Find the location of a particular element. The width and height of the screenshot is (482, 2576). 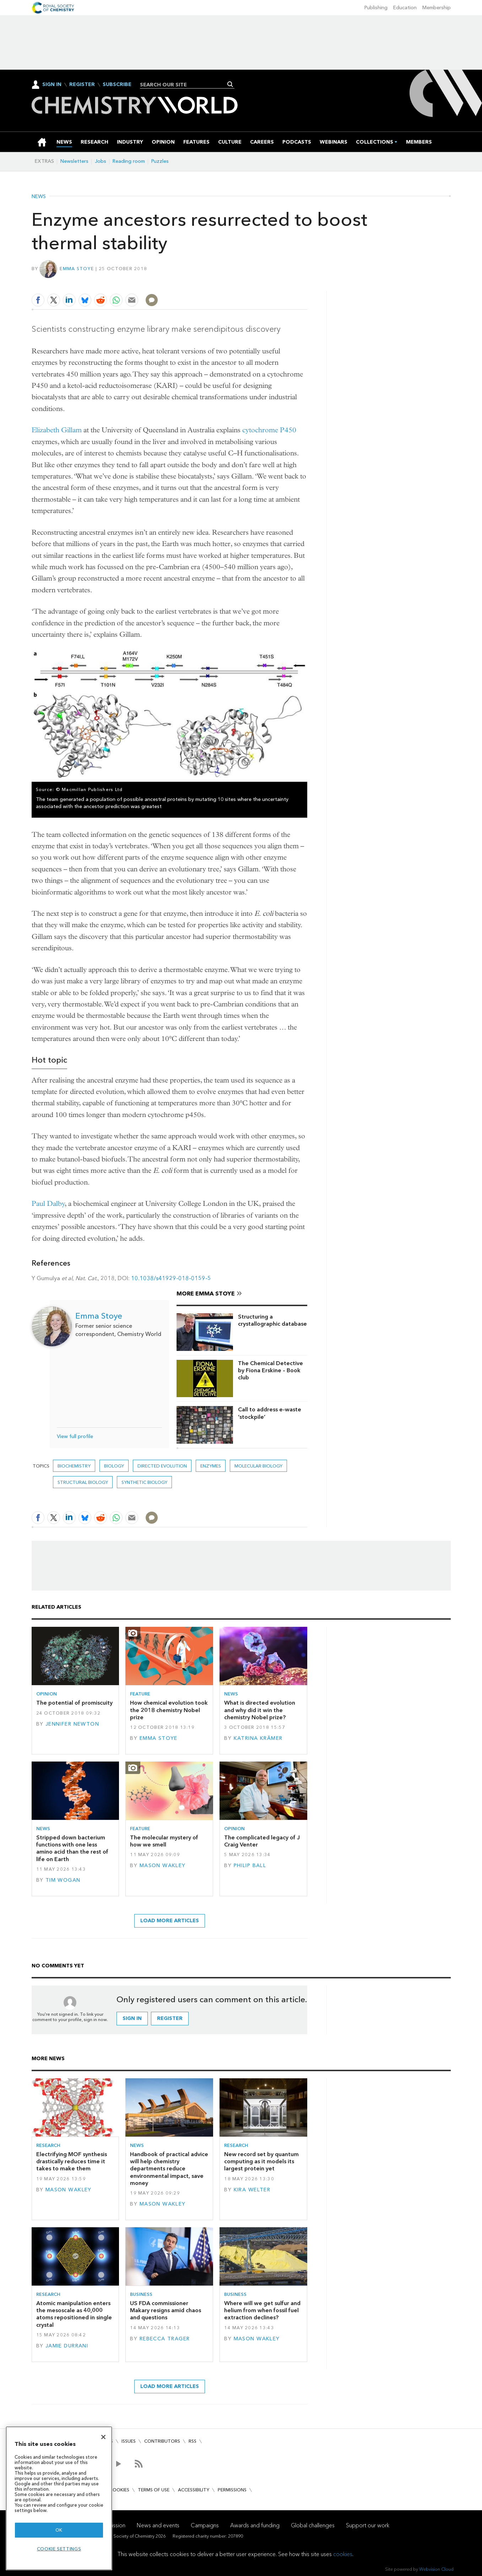

Reading room is located at coordinates (129, 161).